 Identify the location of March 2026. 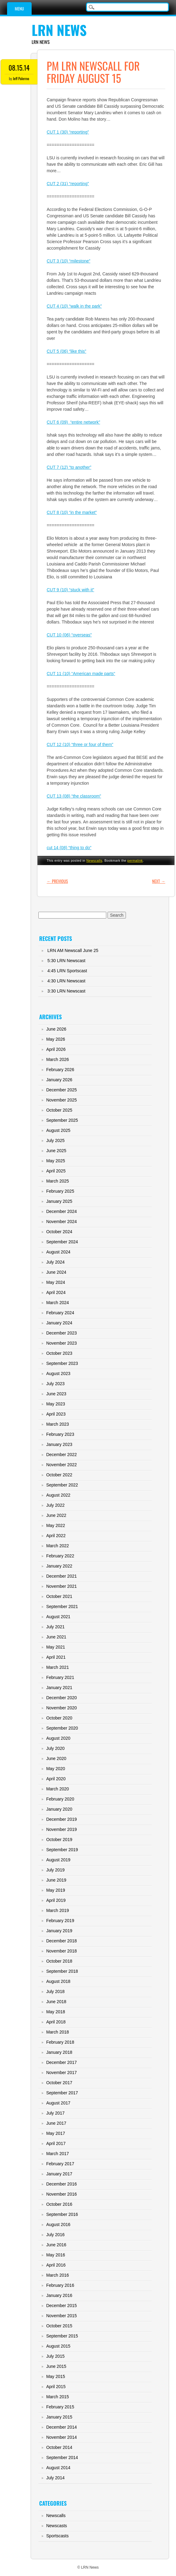
(57, 1059).